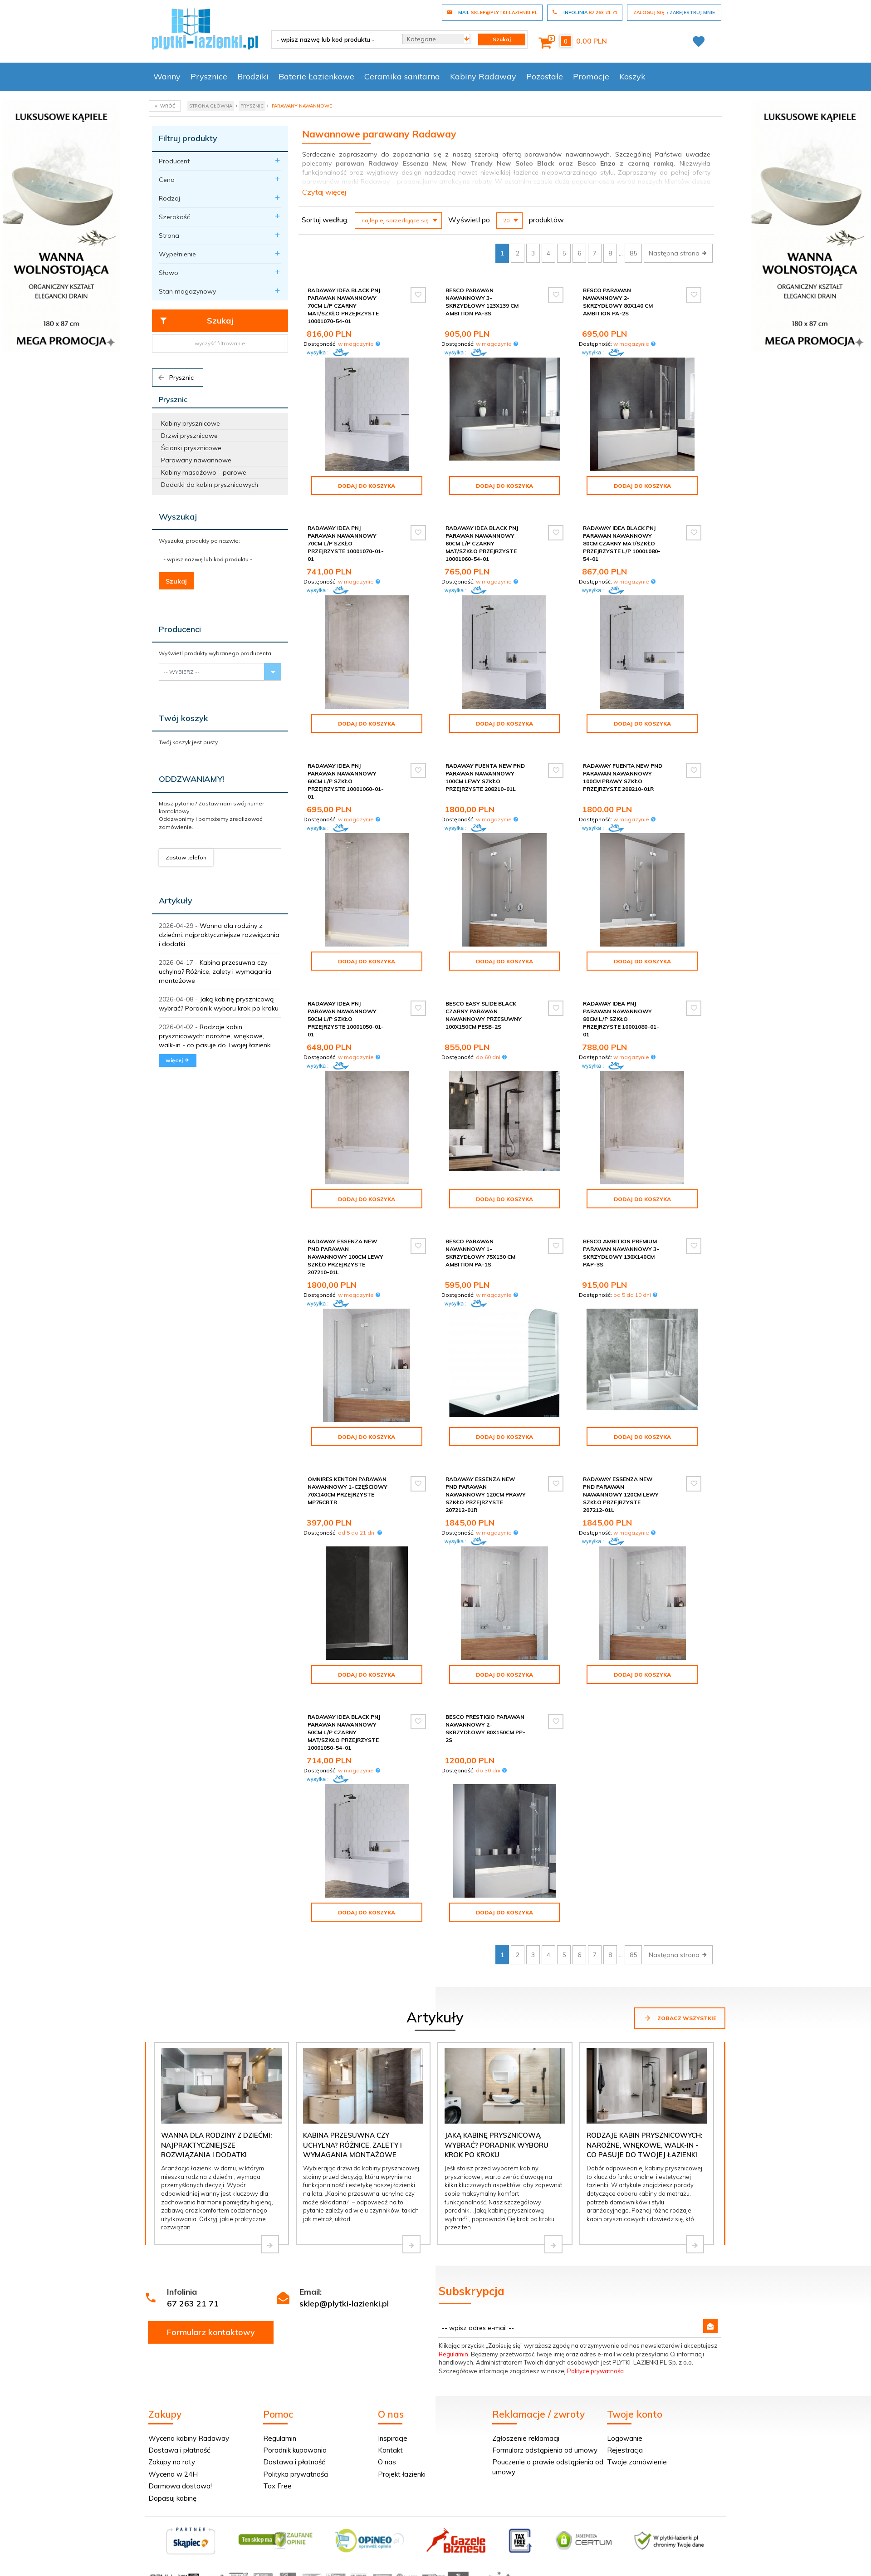  What do you see at coordinates (215, 971) in the screenshot?
I see `Kabina przesuwna czy uchylna? Różnice, zalety i wymagania montażowe` at bounding box center [215, 971].